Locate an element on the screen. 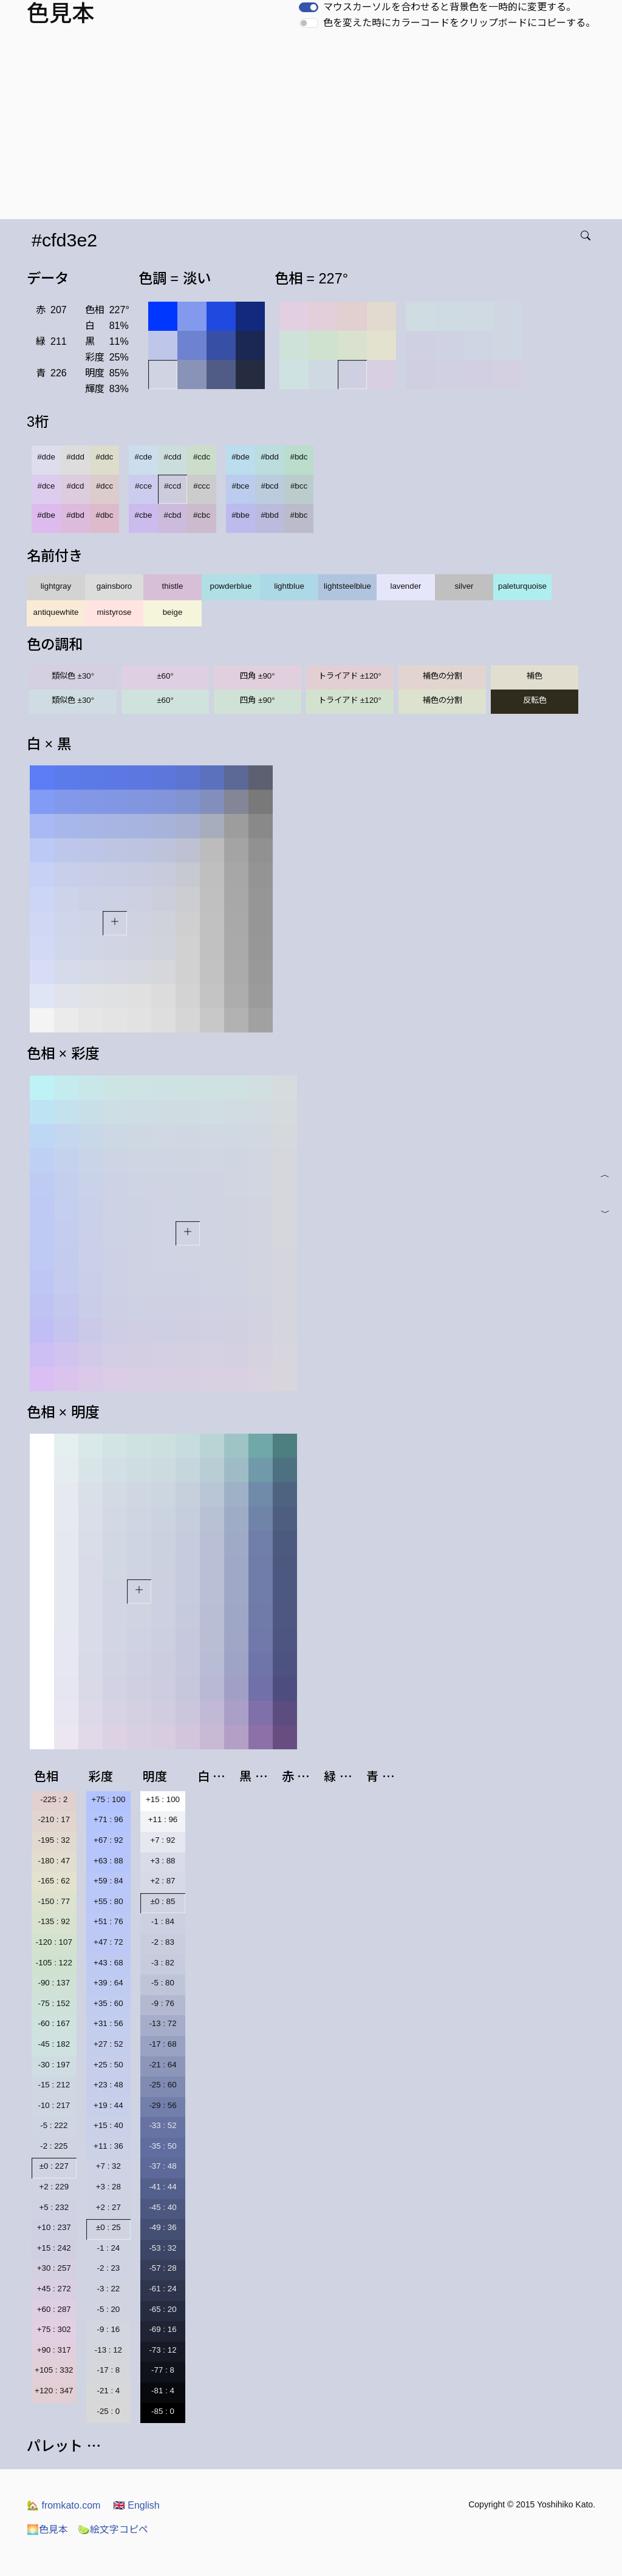 Image resolution: width=622 pixels, height=2576 pixels. -3 : 22 is located at coordinates (108, 2288).